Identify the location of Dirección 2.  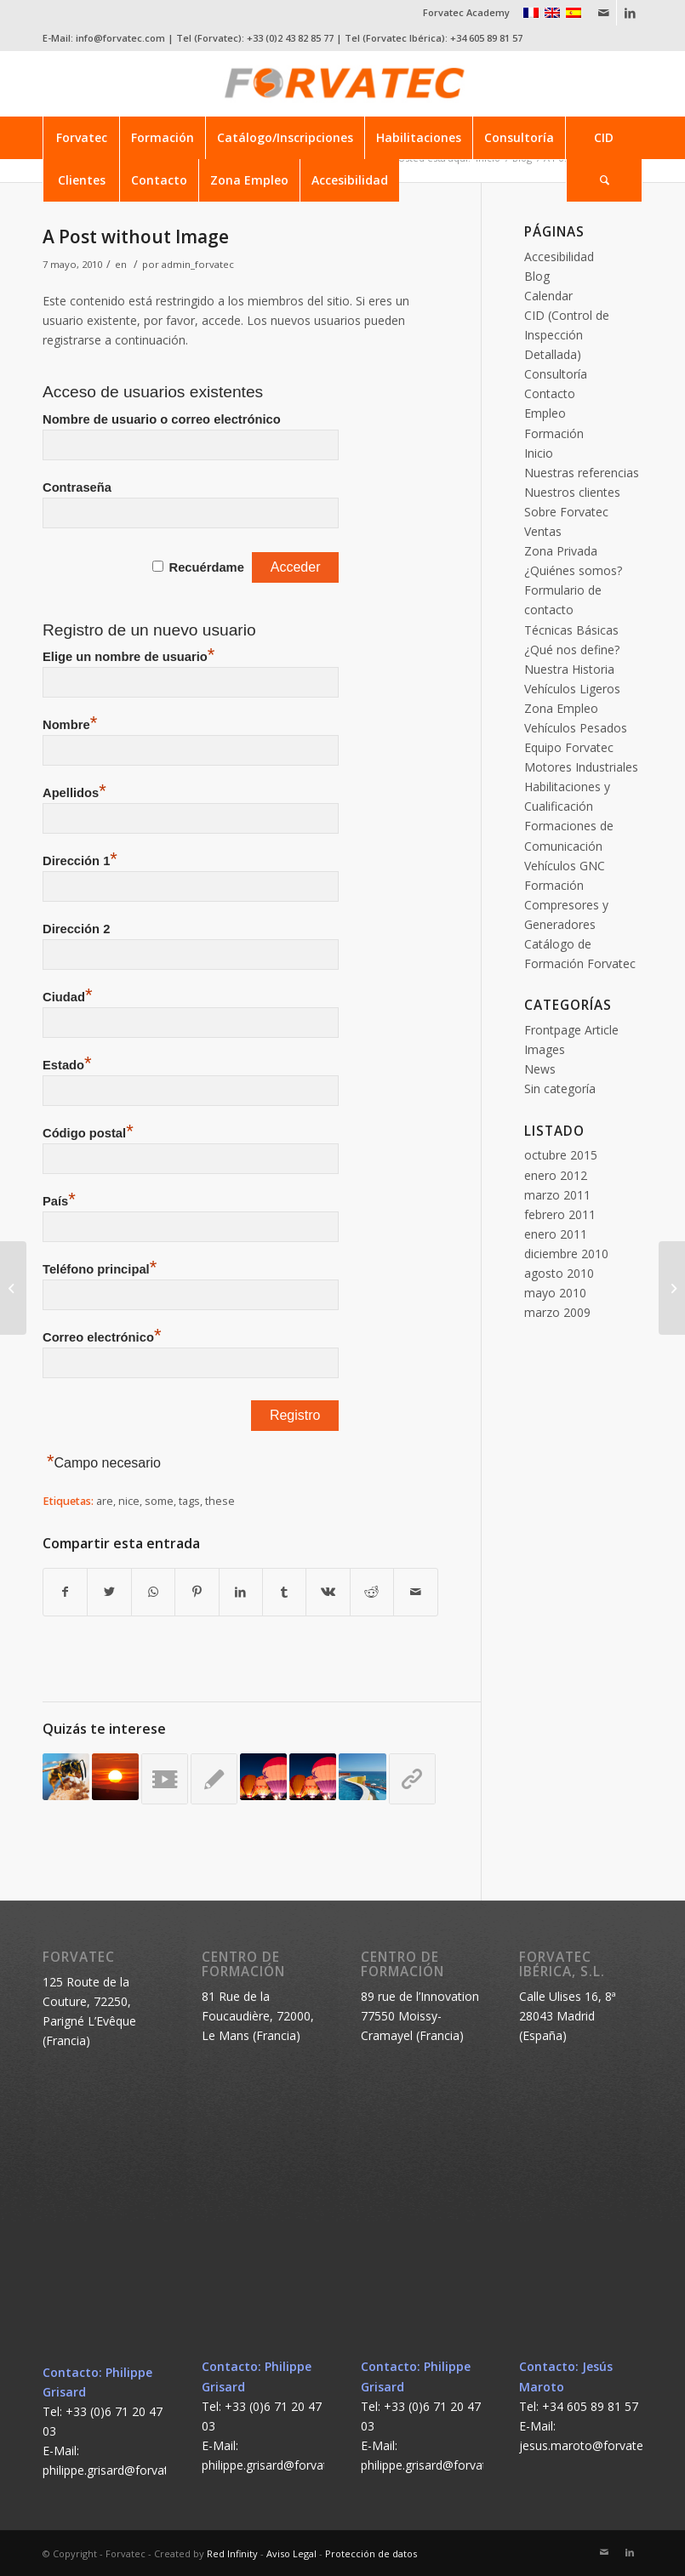
(76, 929).